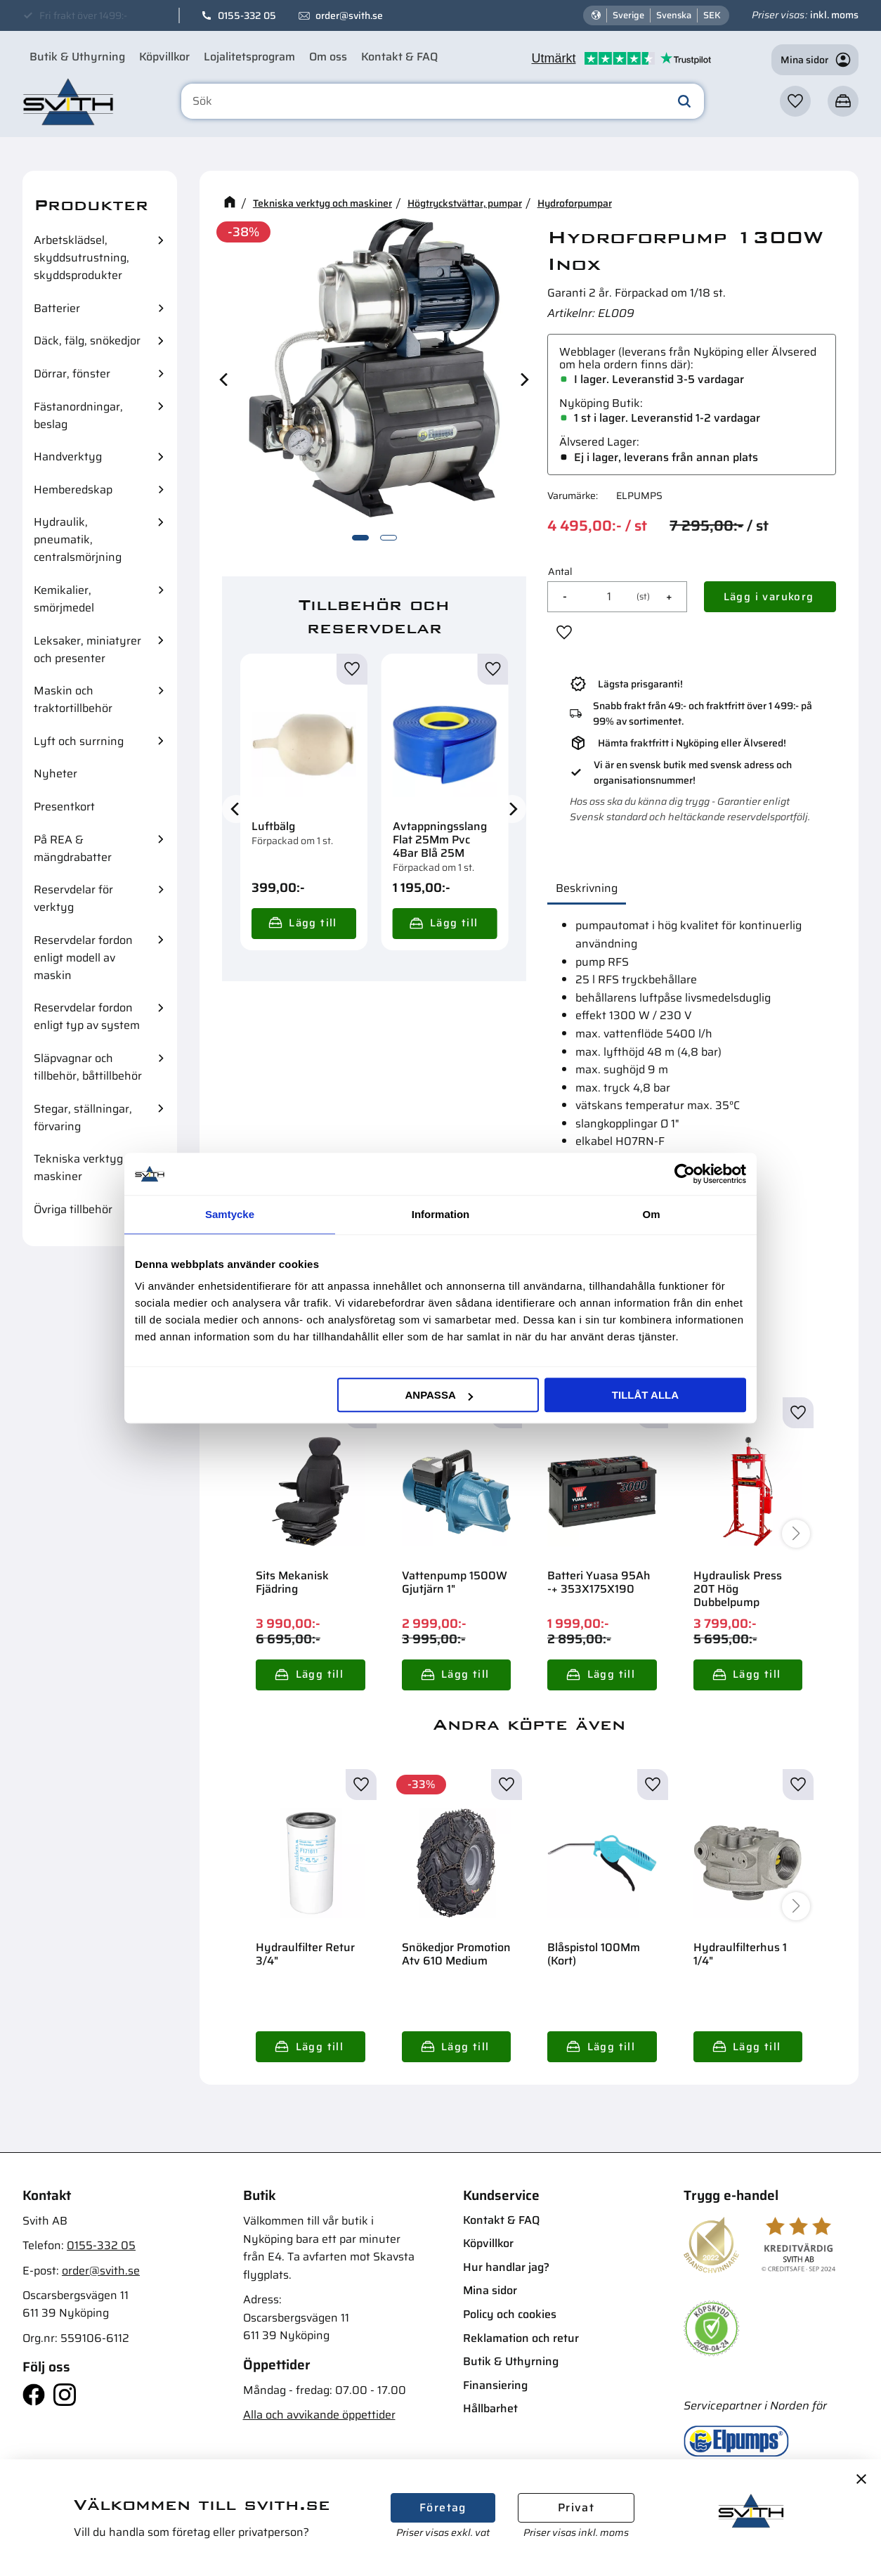 The image size is (881, 2576). Describe the element at coordinates (490, 2408) in the screenshot. I see `Hållbarhet [menuitem]` at that location.